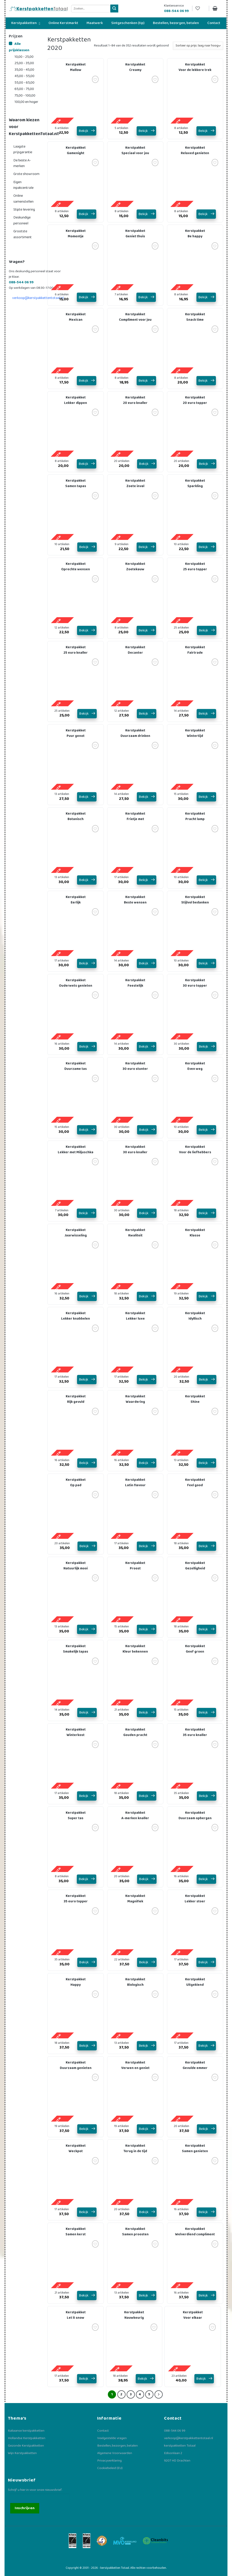 Image resolution: width=232 pixels, height=2576 pixels. What do you see at coordinates (195, 400) in the screenshot?
I see `Kerstpakket 20 euro topper` at bounding box center [195, 400].